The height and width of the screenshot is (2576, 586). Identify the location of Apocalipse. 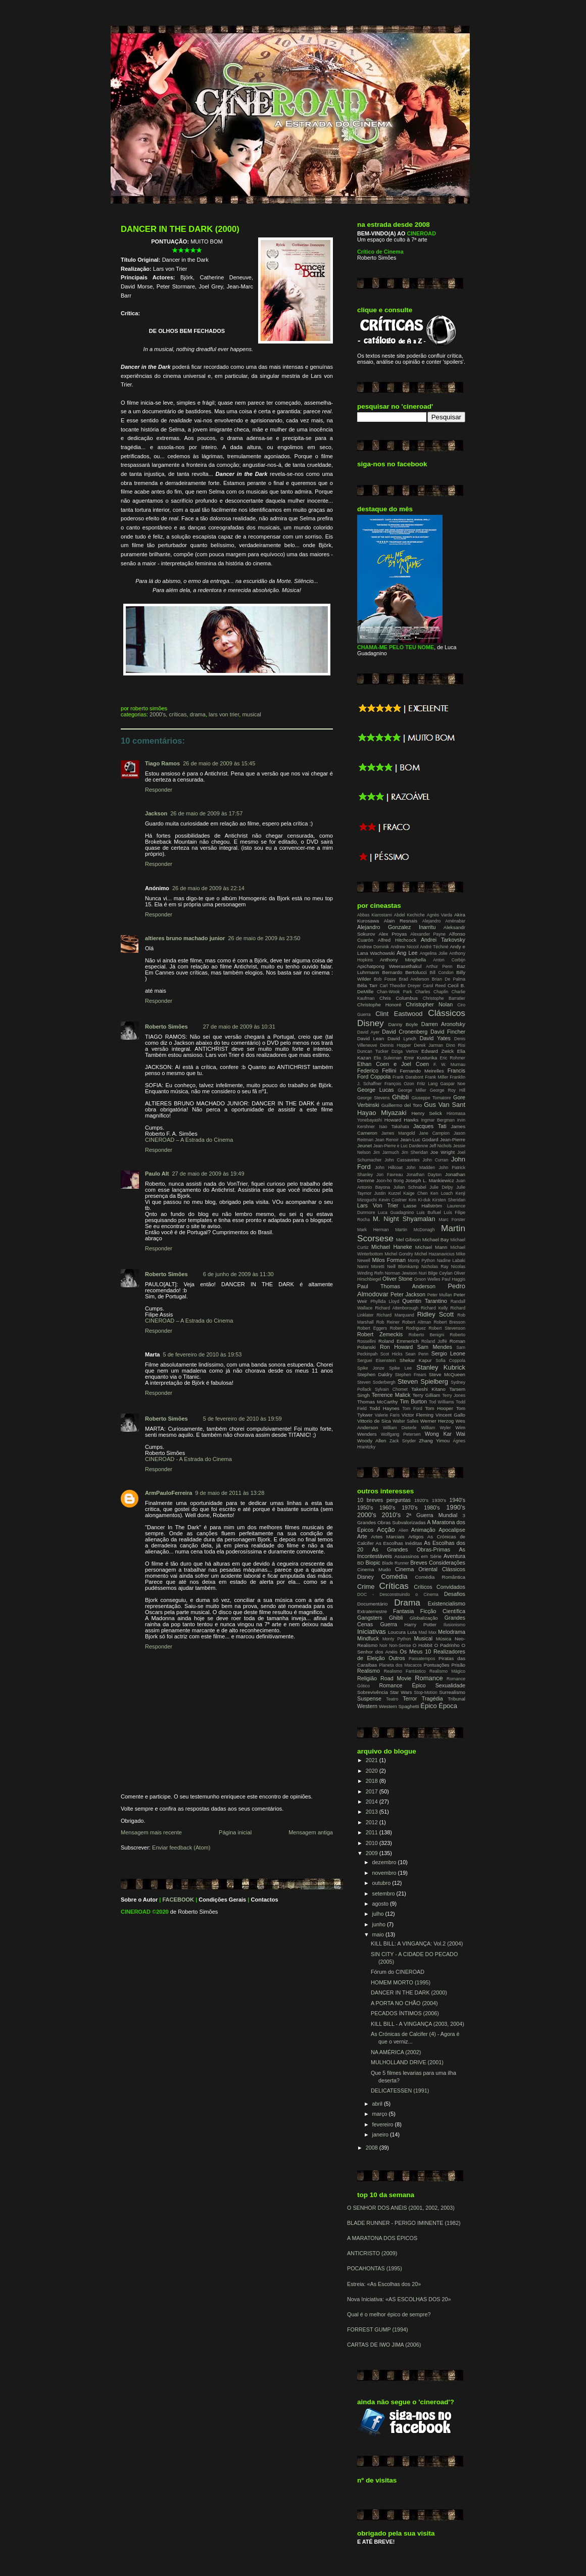
(451, 1530).